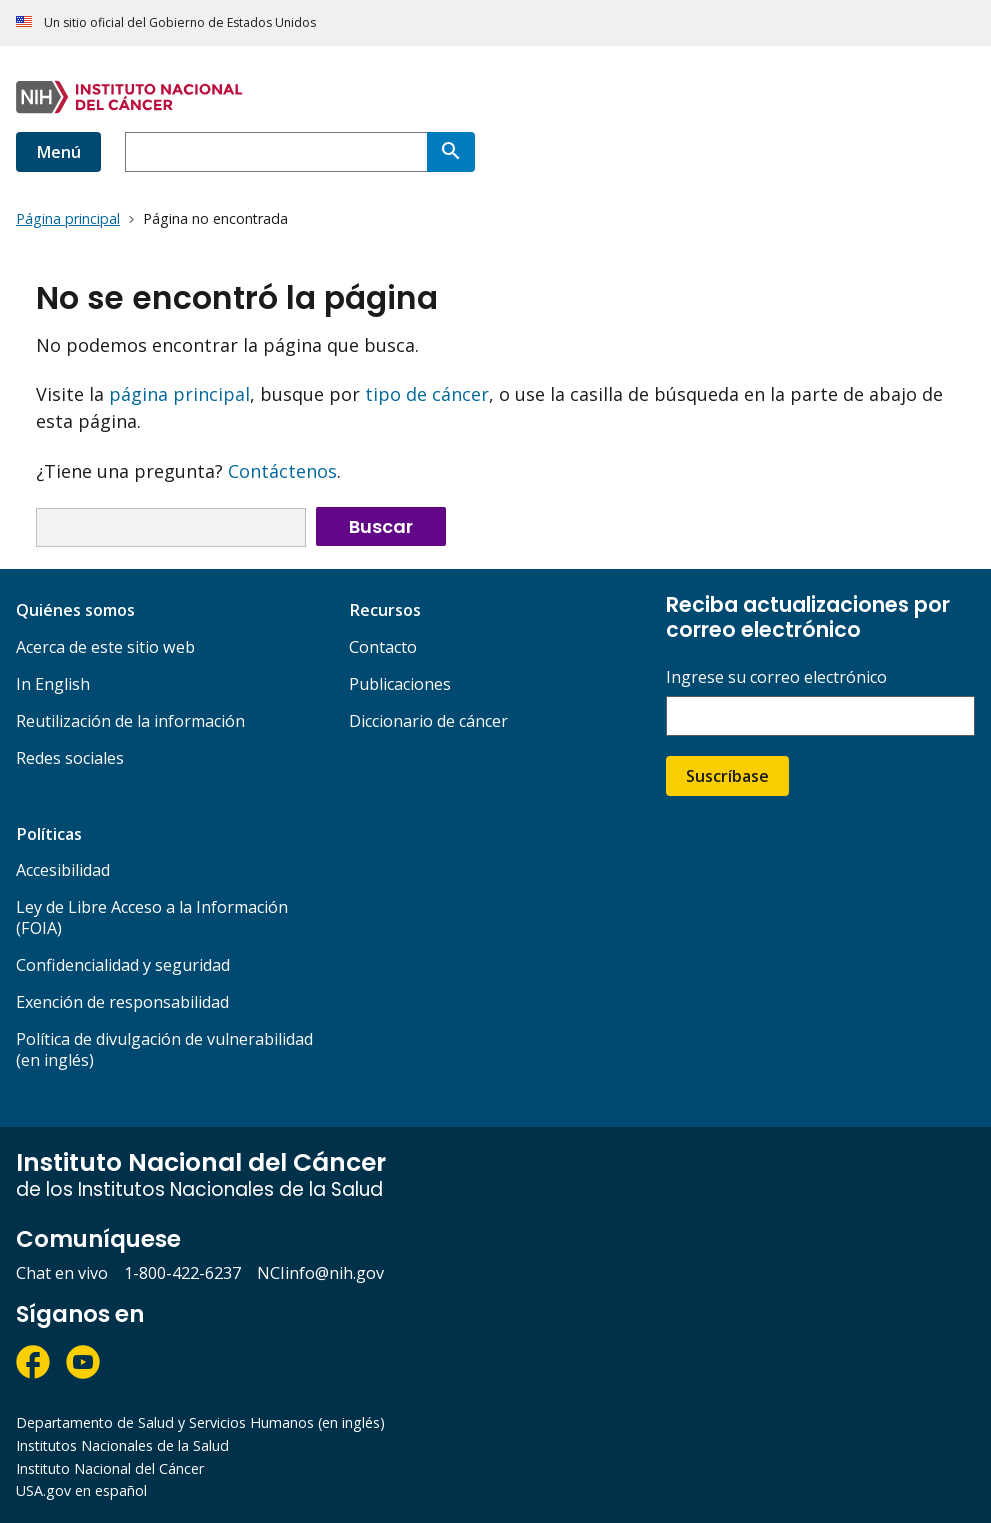  I want to click on Política de divulgación de vulnerabilidad (en inglés), so click(164, 1049).